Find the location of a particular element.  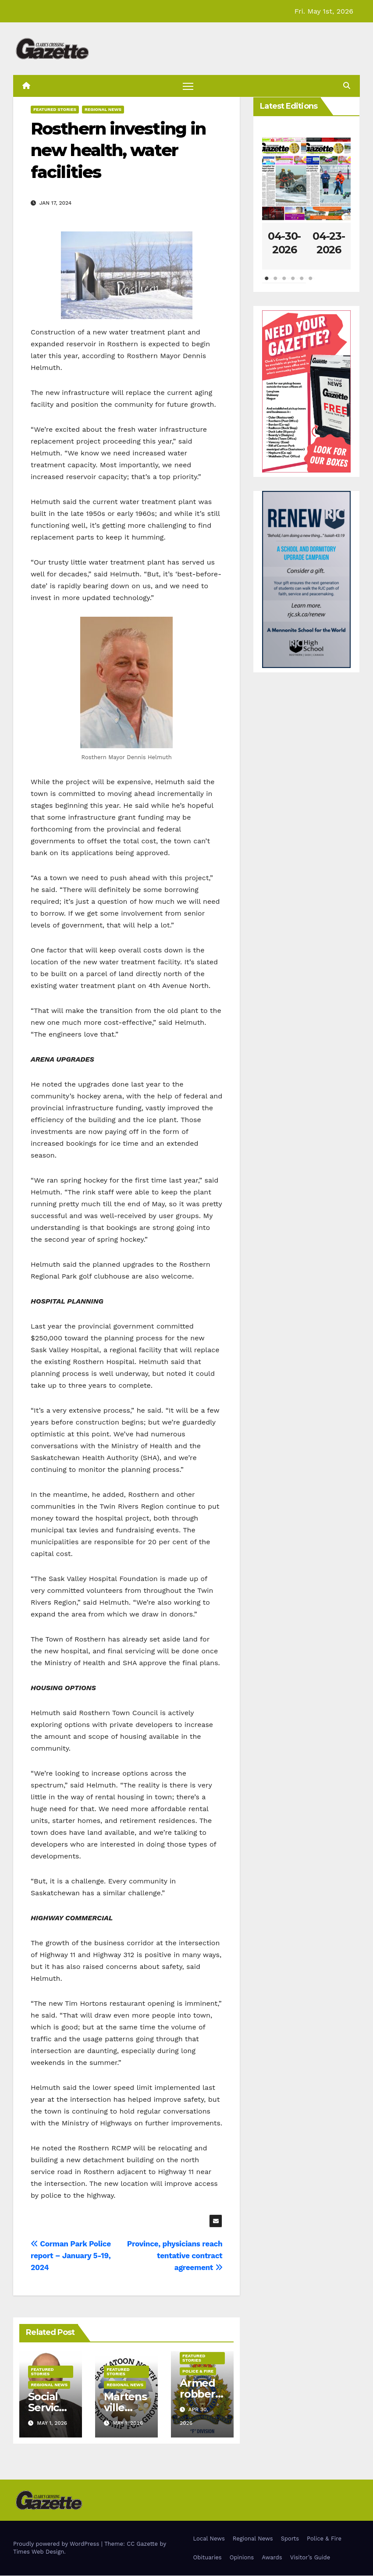

Rosthern investing in new health, water facilities is located at coordinates (118, 151).